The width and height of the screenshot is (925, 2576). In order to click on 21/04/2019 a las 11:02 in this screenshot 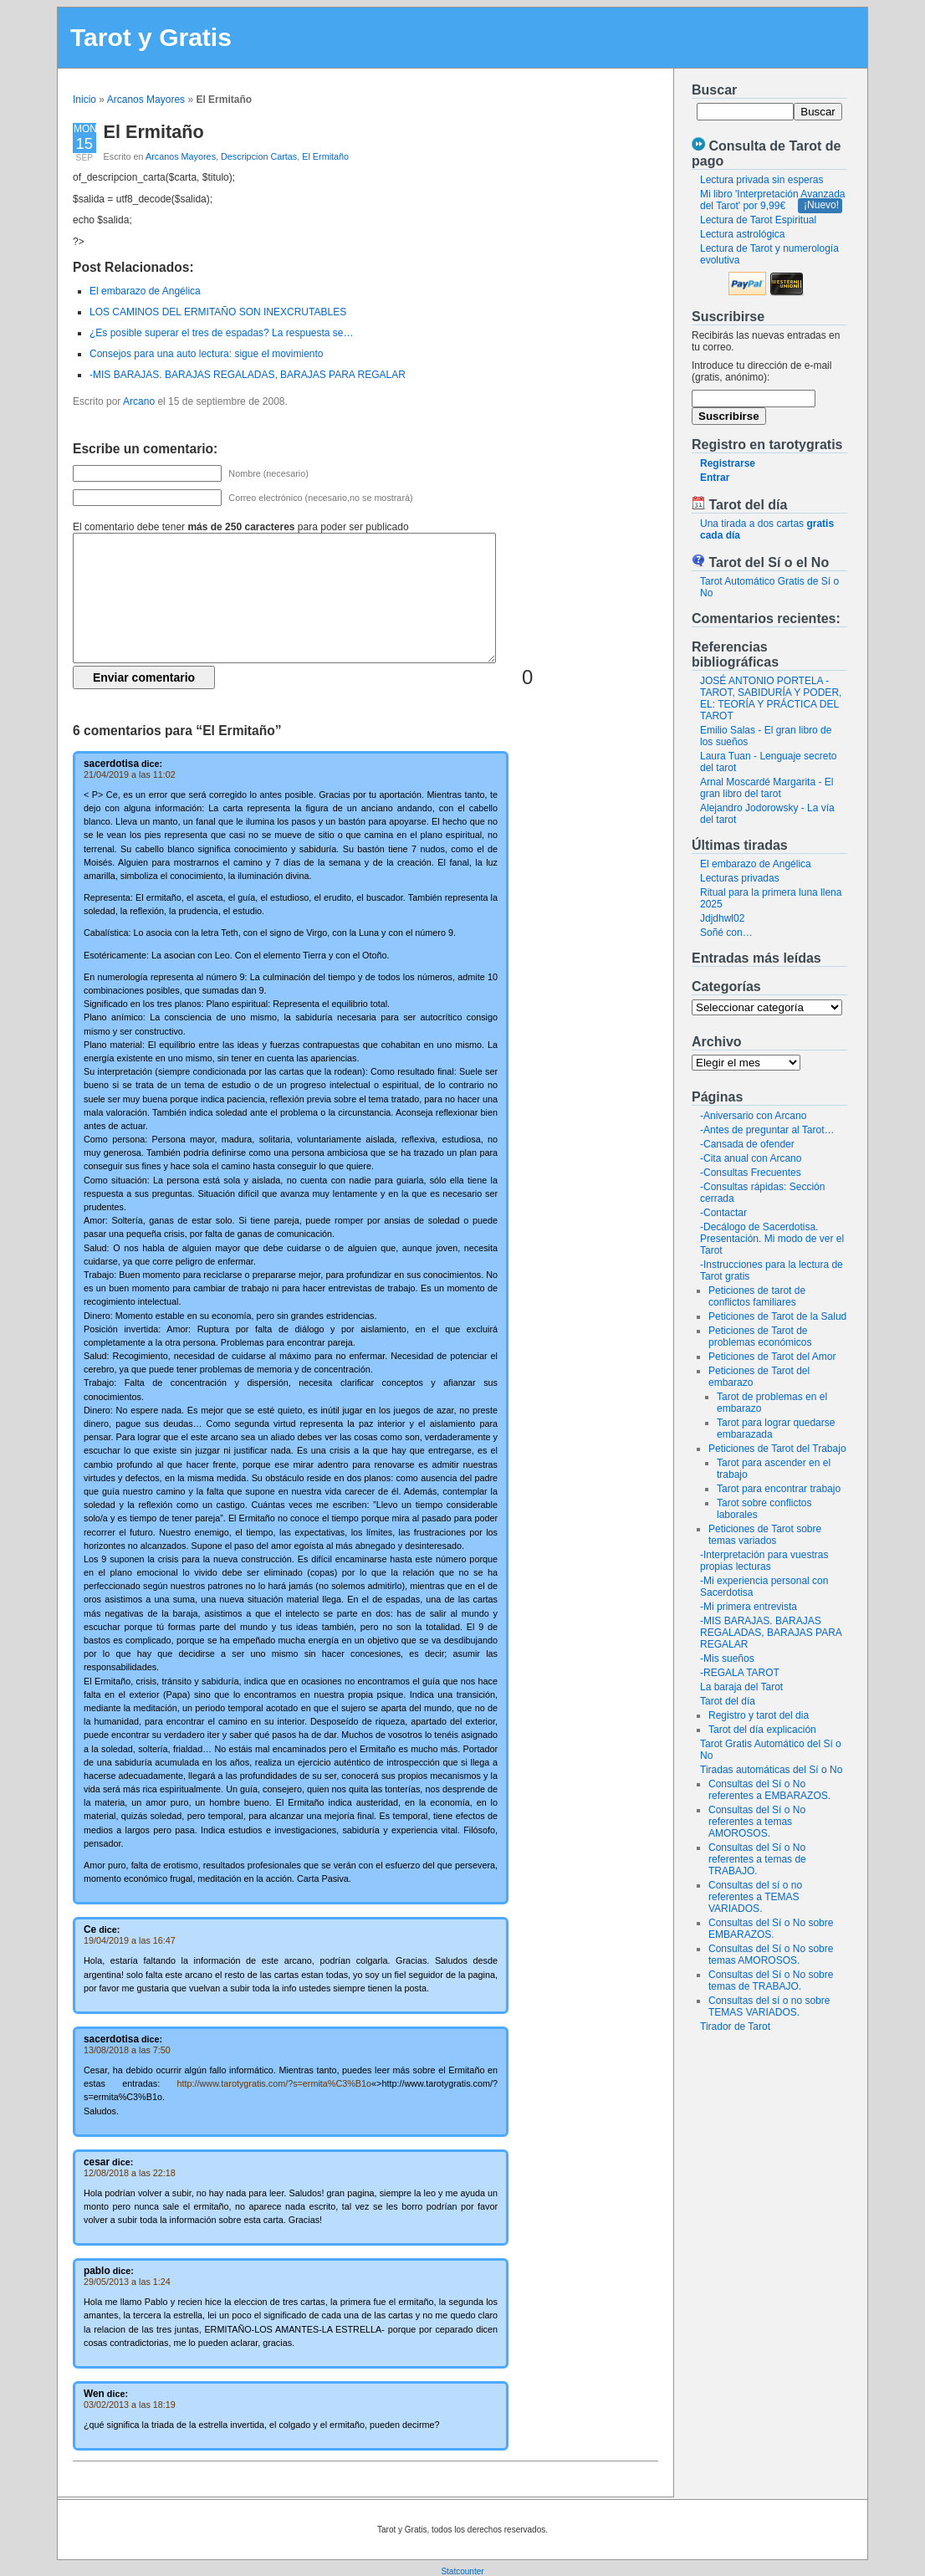, I will do `click(130, 774)`.